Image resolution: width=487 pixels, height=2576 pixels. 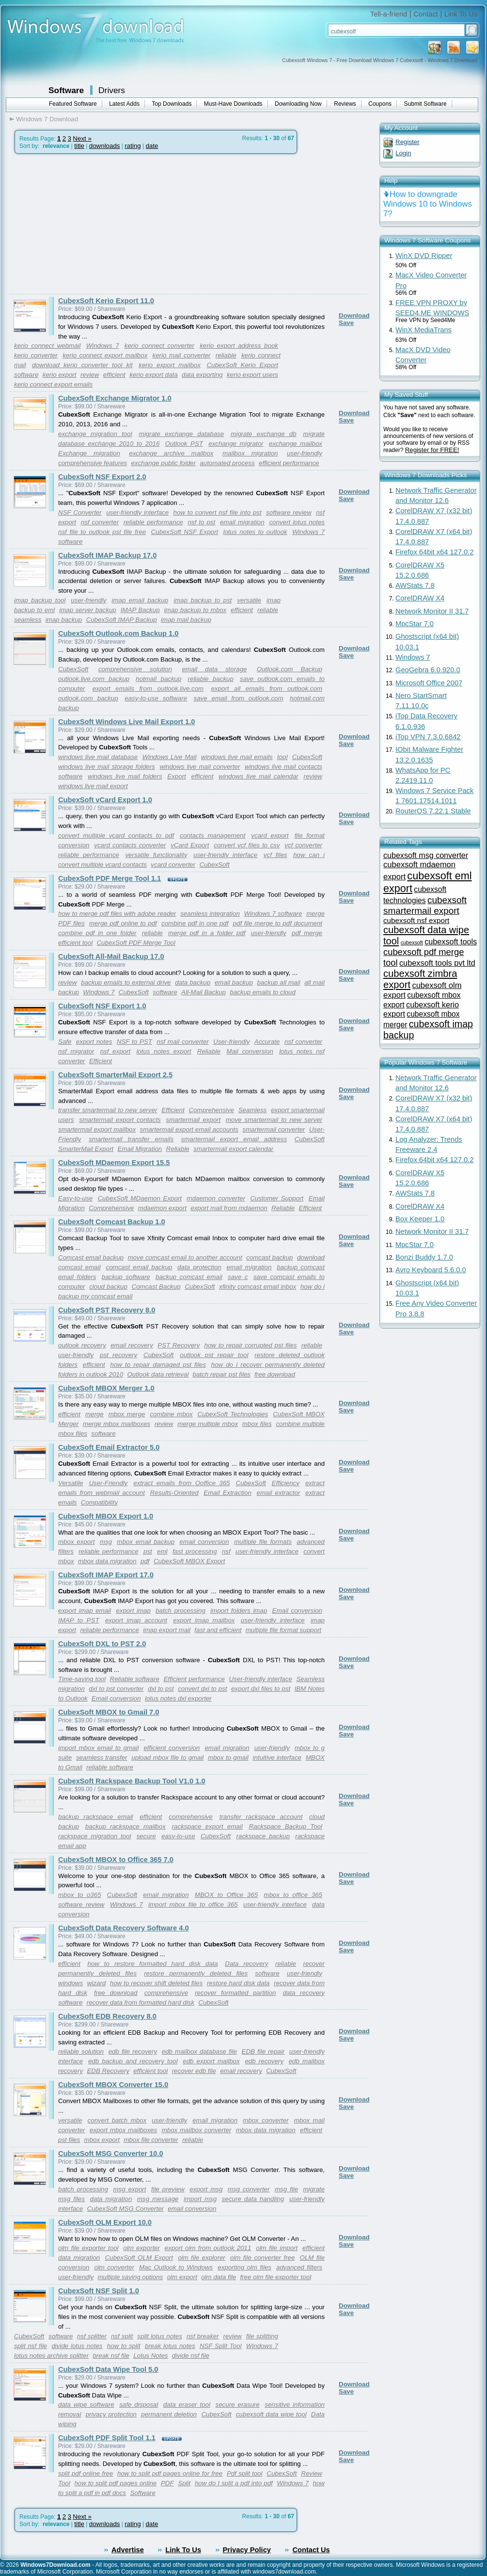 What do you see at coordinates (201, 2257) in the screenshot?
I see `olm file explorer` at bounding box center [201, 2257].